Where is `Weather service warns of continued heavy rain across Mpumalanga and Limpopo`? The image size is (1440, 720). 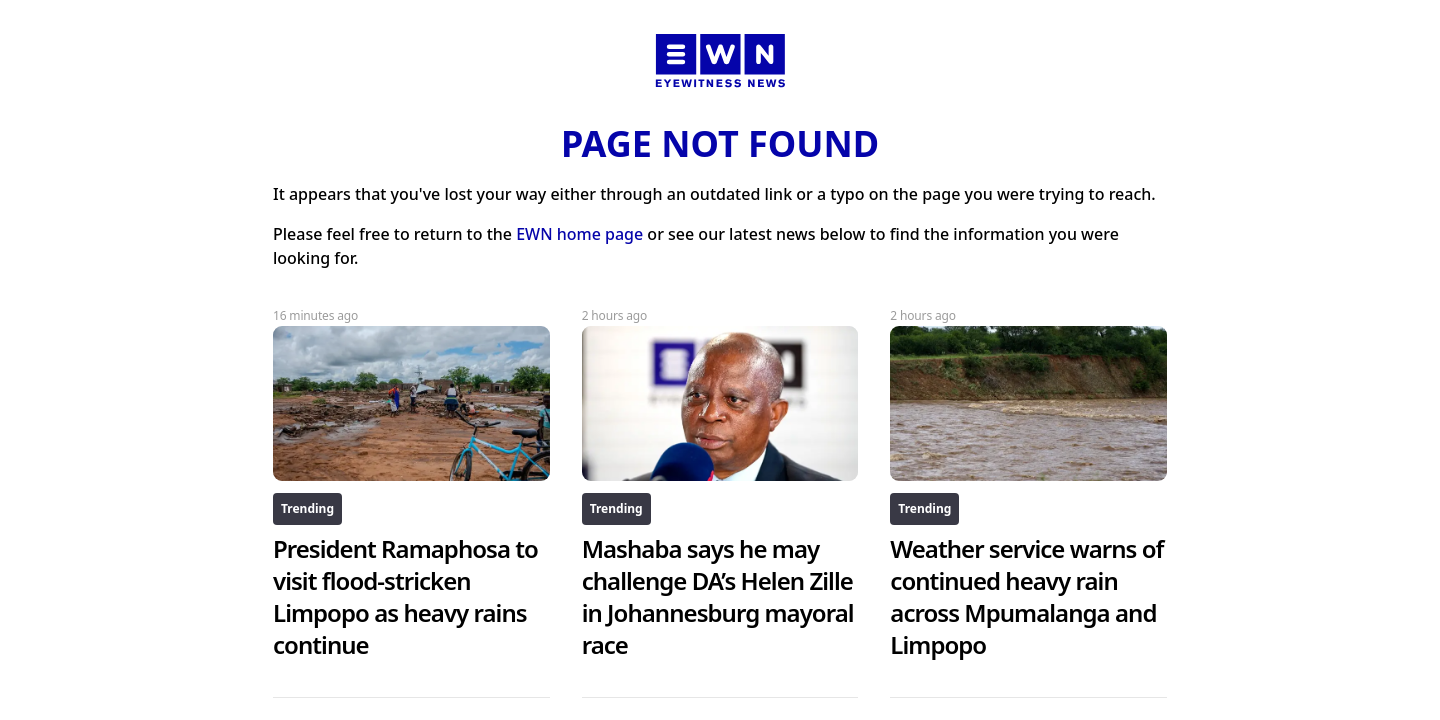
Weather service warns of continued heavy rain across Mpumalanga and Limpopo is located at coordinates (1026, 596).